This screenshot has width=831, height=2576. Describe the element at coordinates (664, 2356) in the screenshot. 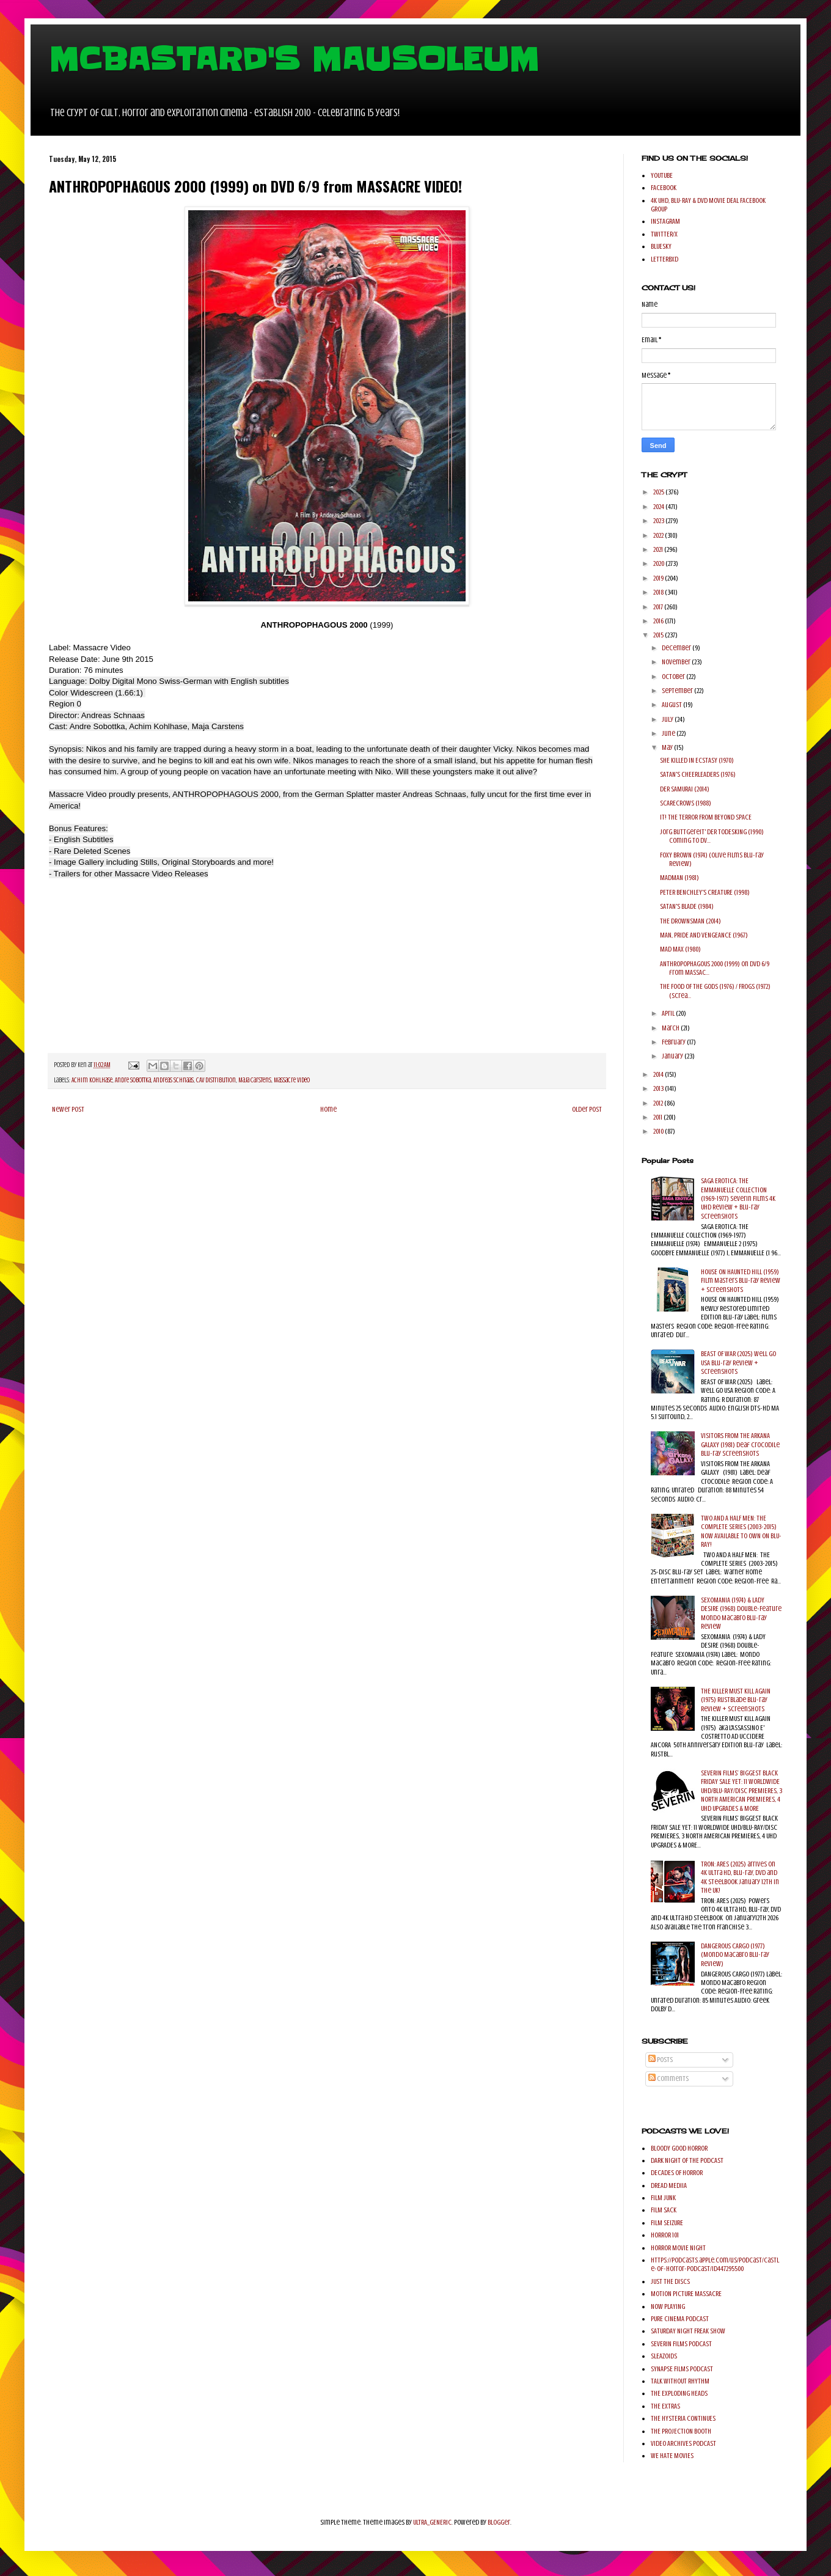

I see `SLEAZOIDS` at that location.